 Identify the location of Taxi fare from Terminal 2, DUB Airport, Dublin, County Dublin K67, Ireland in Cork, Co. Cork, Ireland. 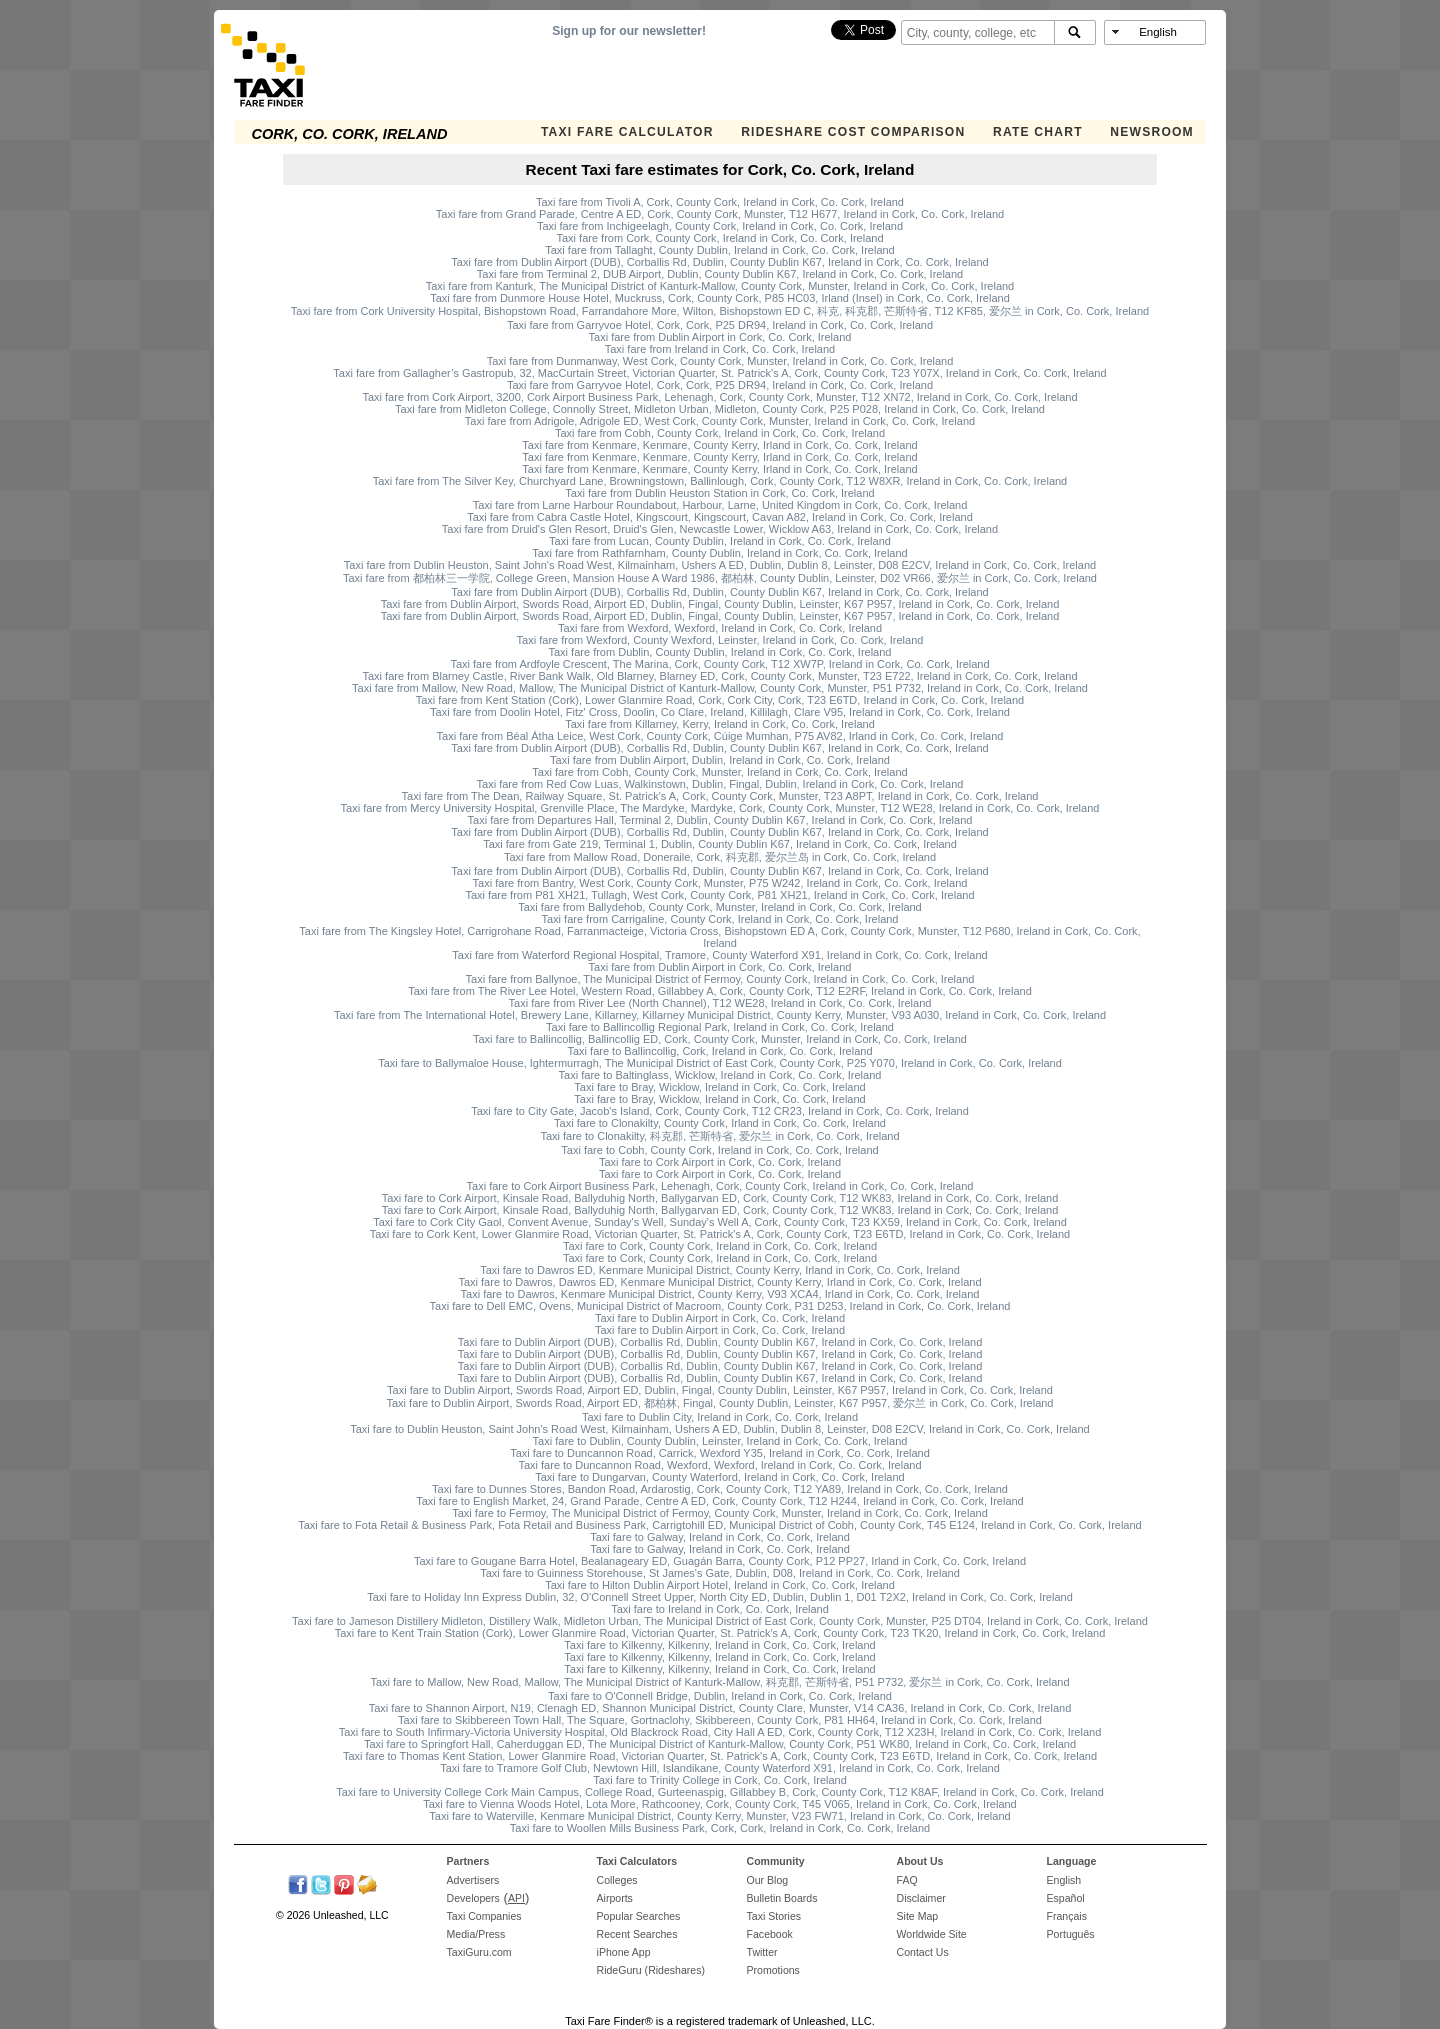
(720, 274).